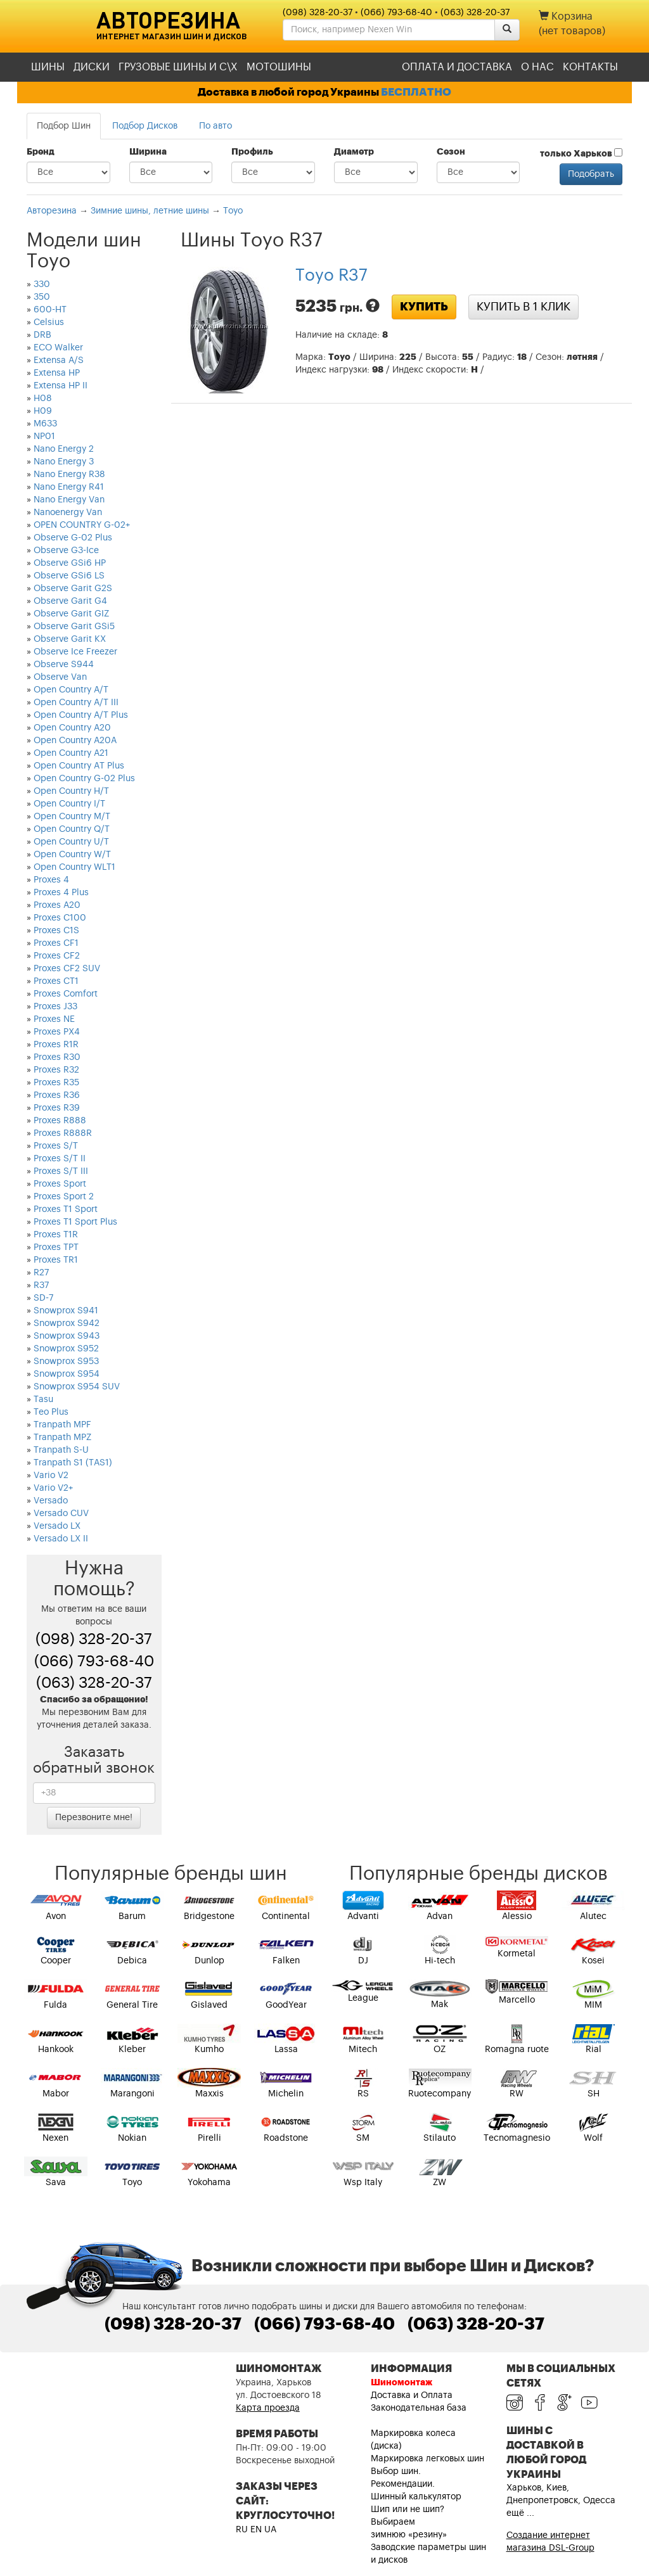  Describe the element at coordinates (144, 126) in the screenshot. I see `Подбор Дисков` at that location.